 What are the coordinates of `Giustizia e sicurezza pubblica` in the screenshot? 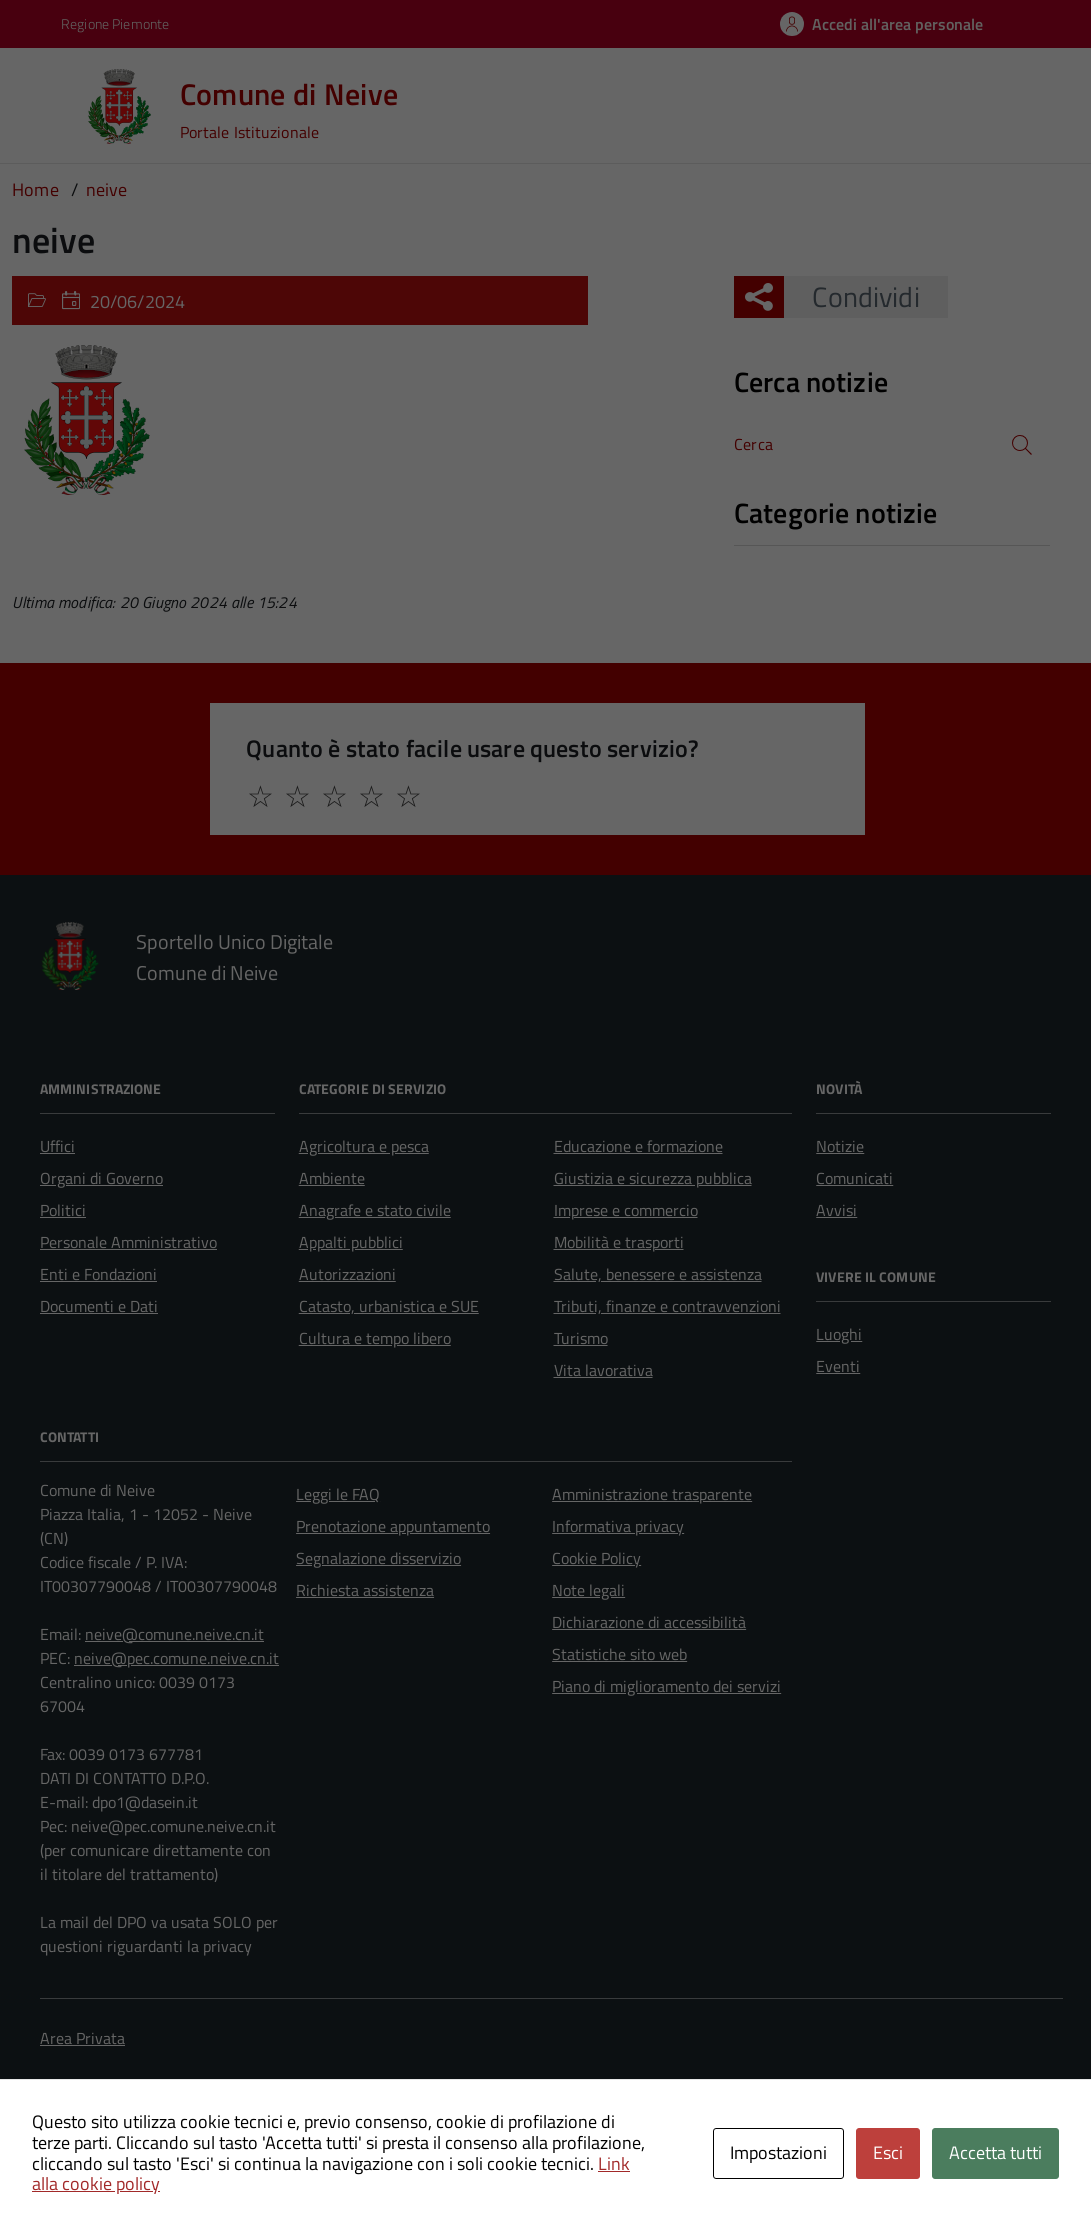 It's located at (653, 1178).